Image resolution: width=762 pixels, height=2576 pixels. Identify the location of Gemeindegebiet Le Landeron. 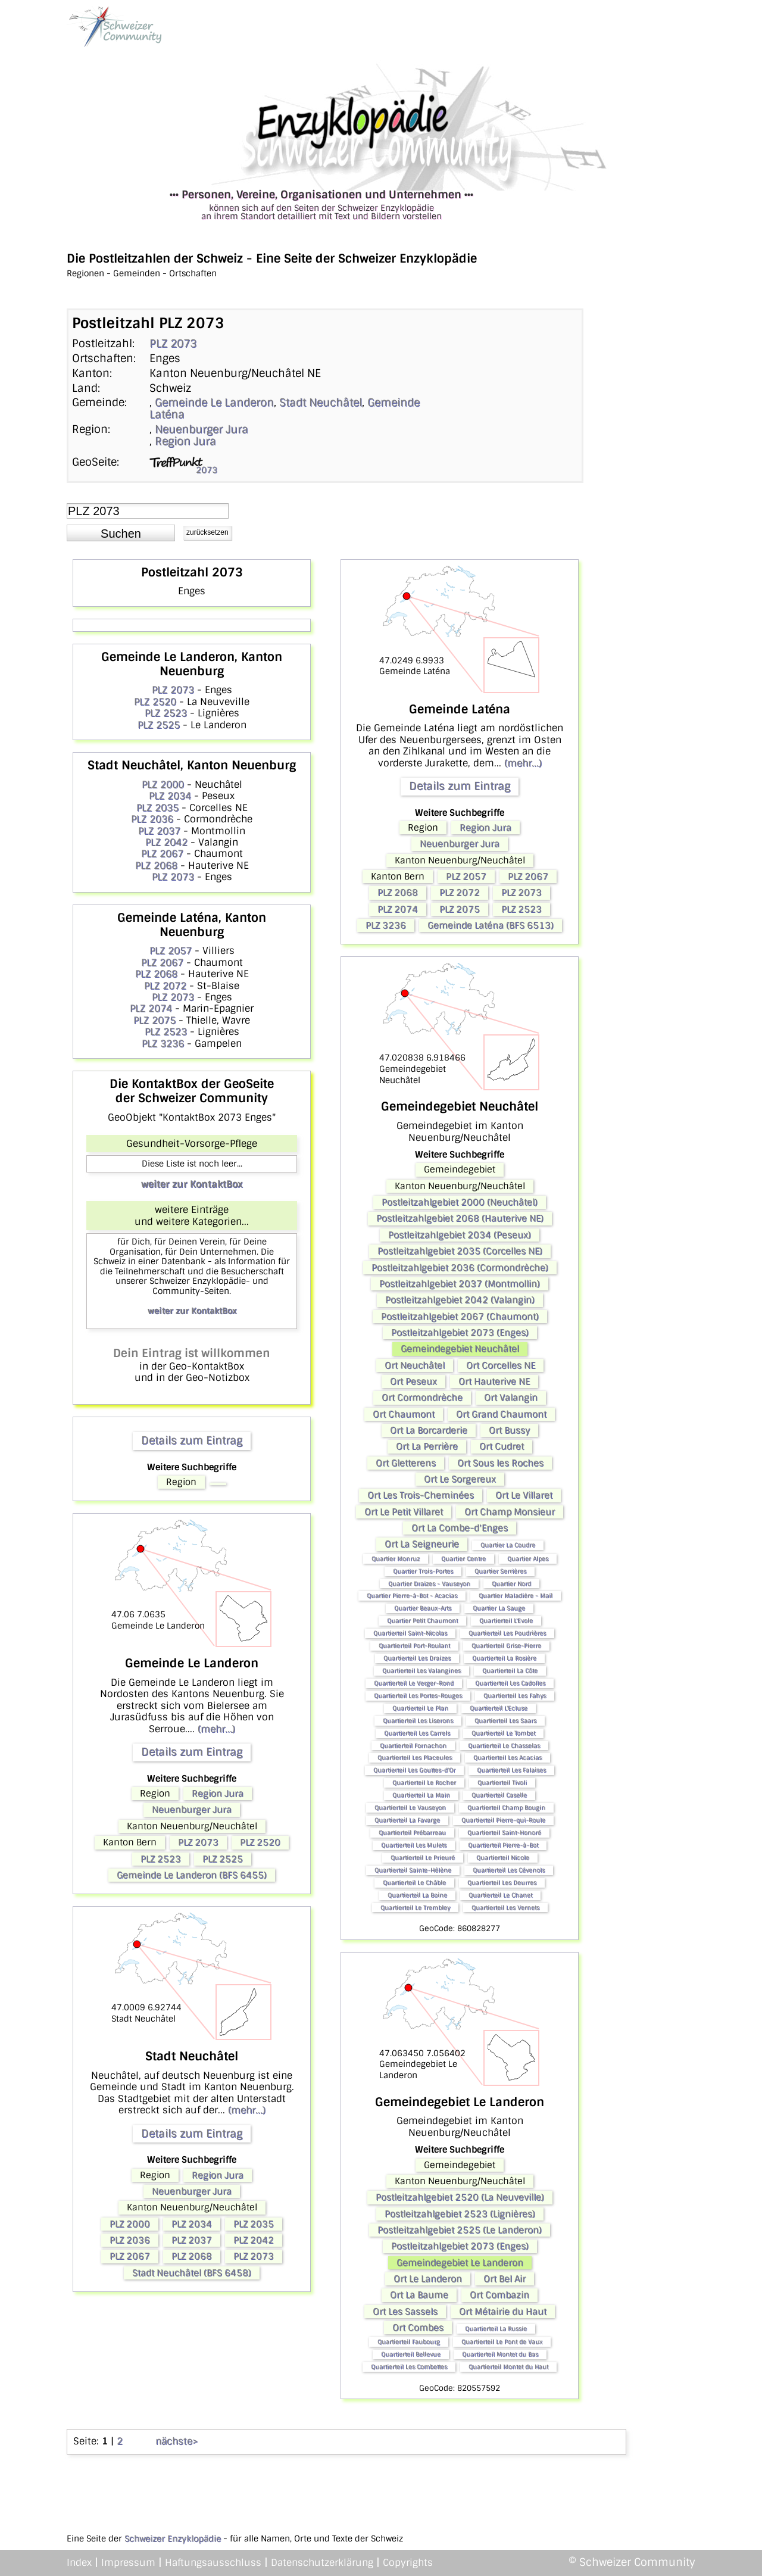
(459, 2263).